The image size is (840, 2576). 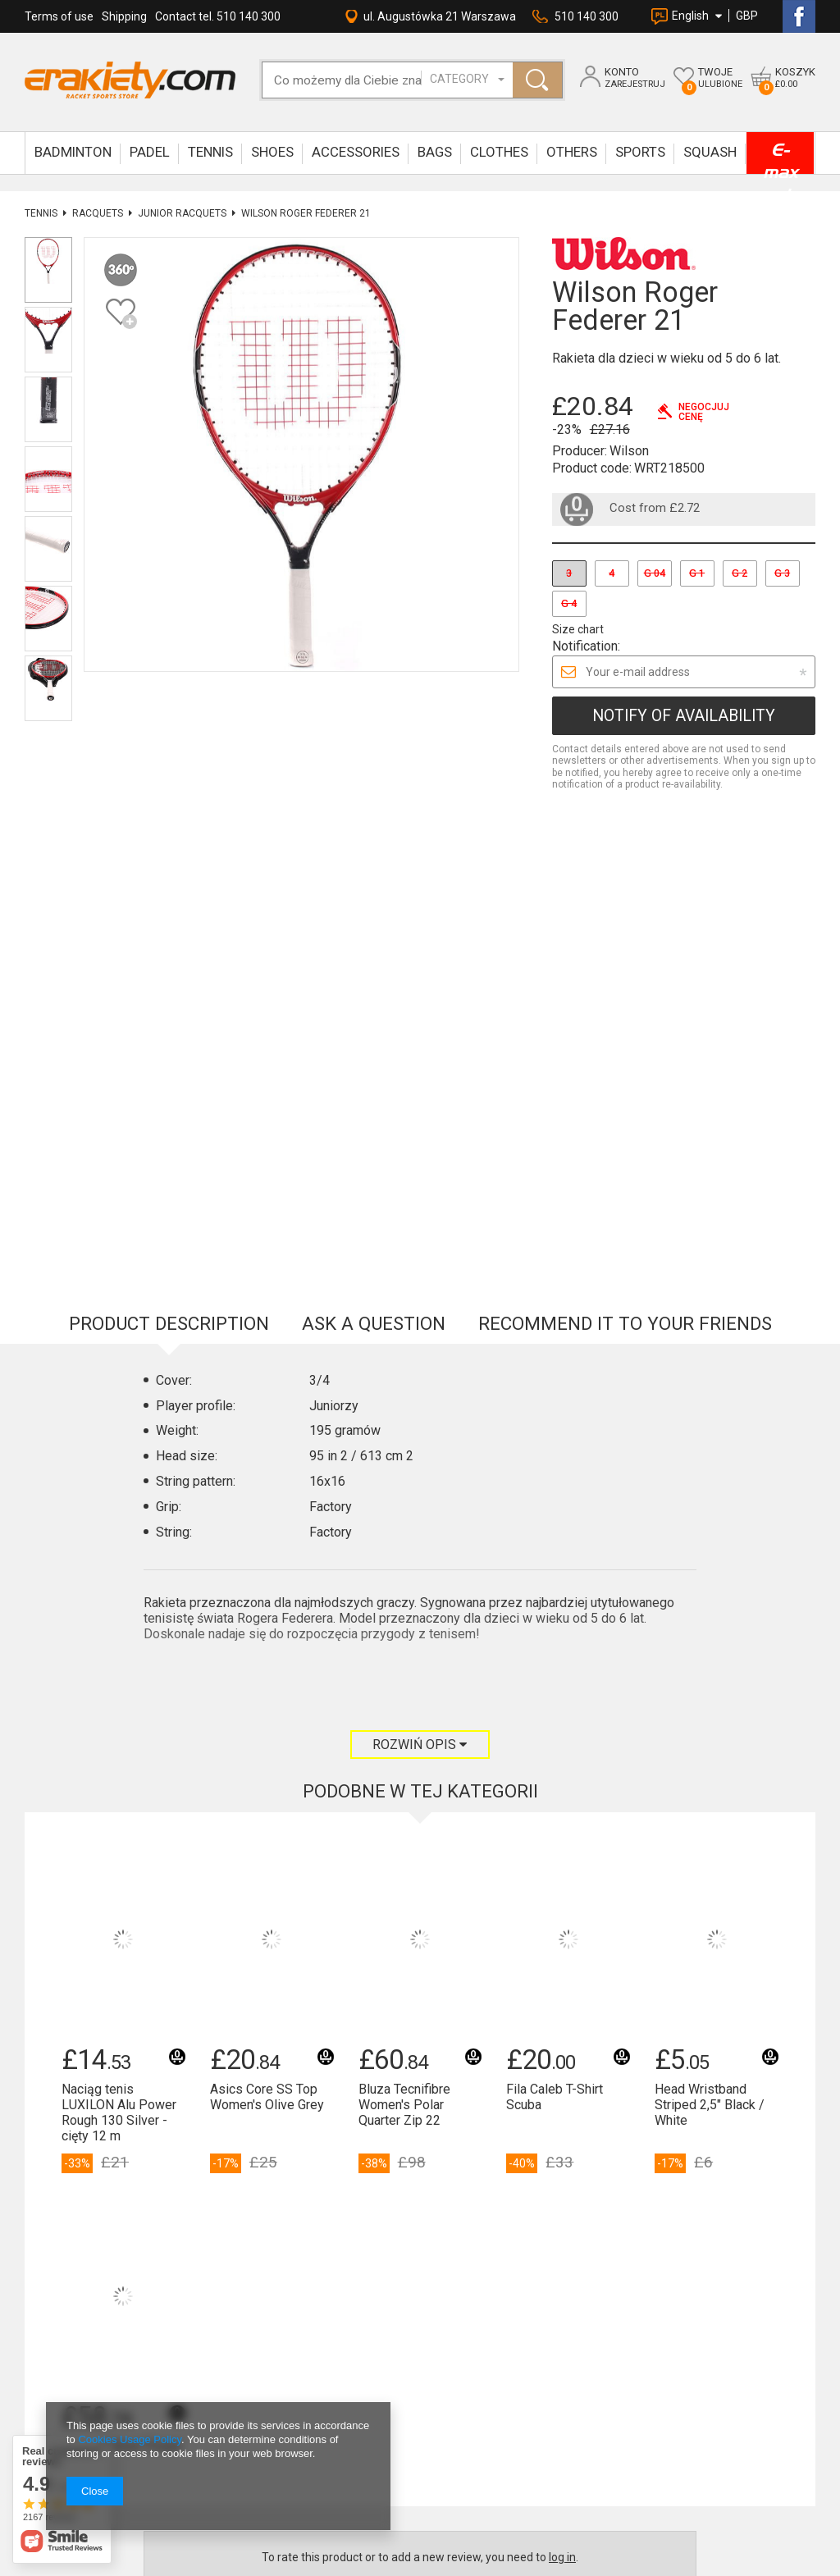 What do you see at coordinates (782, 573) in the screenshot?
I see `G 3` at bounding box center [782, 573].